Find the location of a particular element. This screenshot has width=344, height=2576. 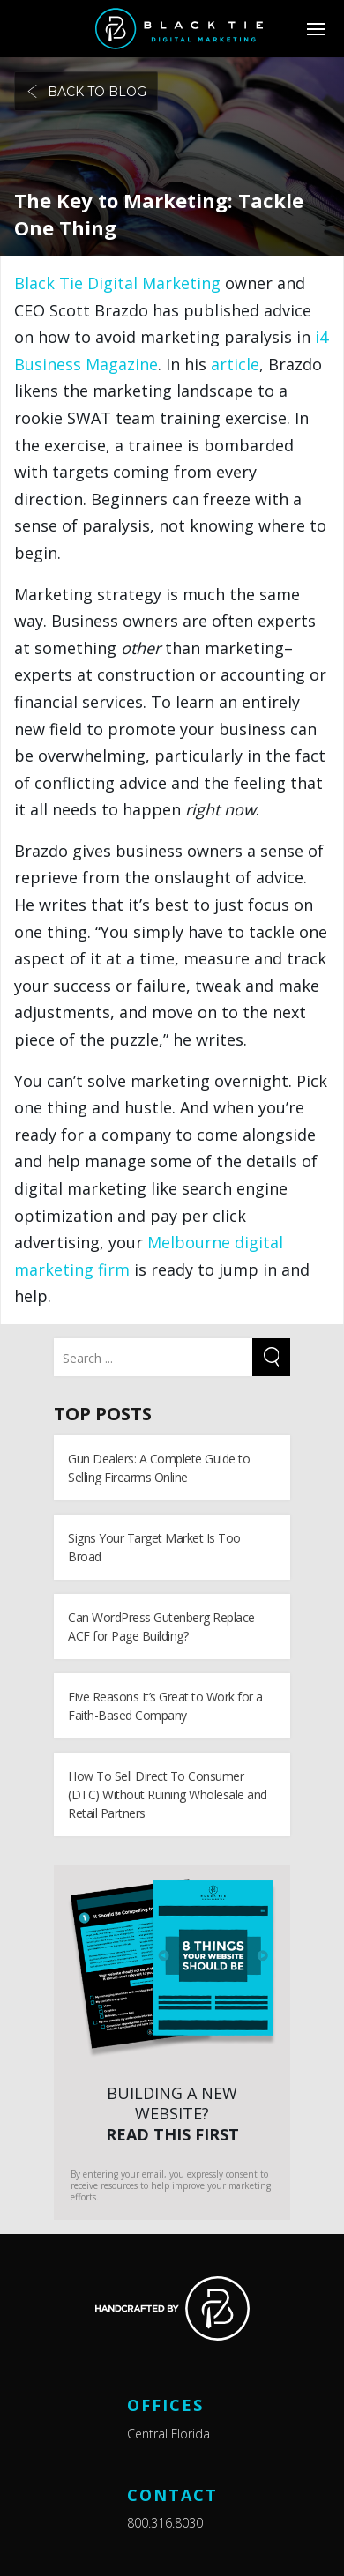

Black Tie Digital Marketing is located at coordinates (117, 283).